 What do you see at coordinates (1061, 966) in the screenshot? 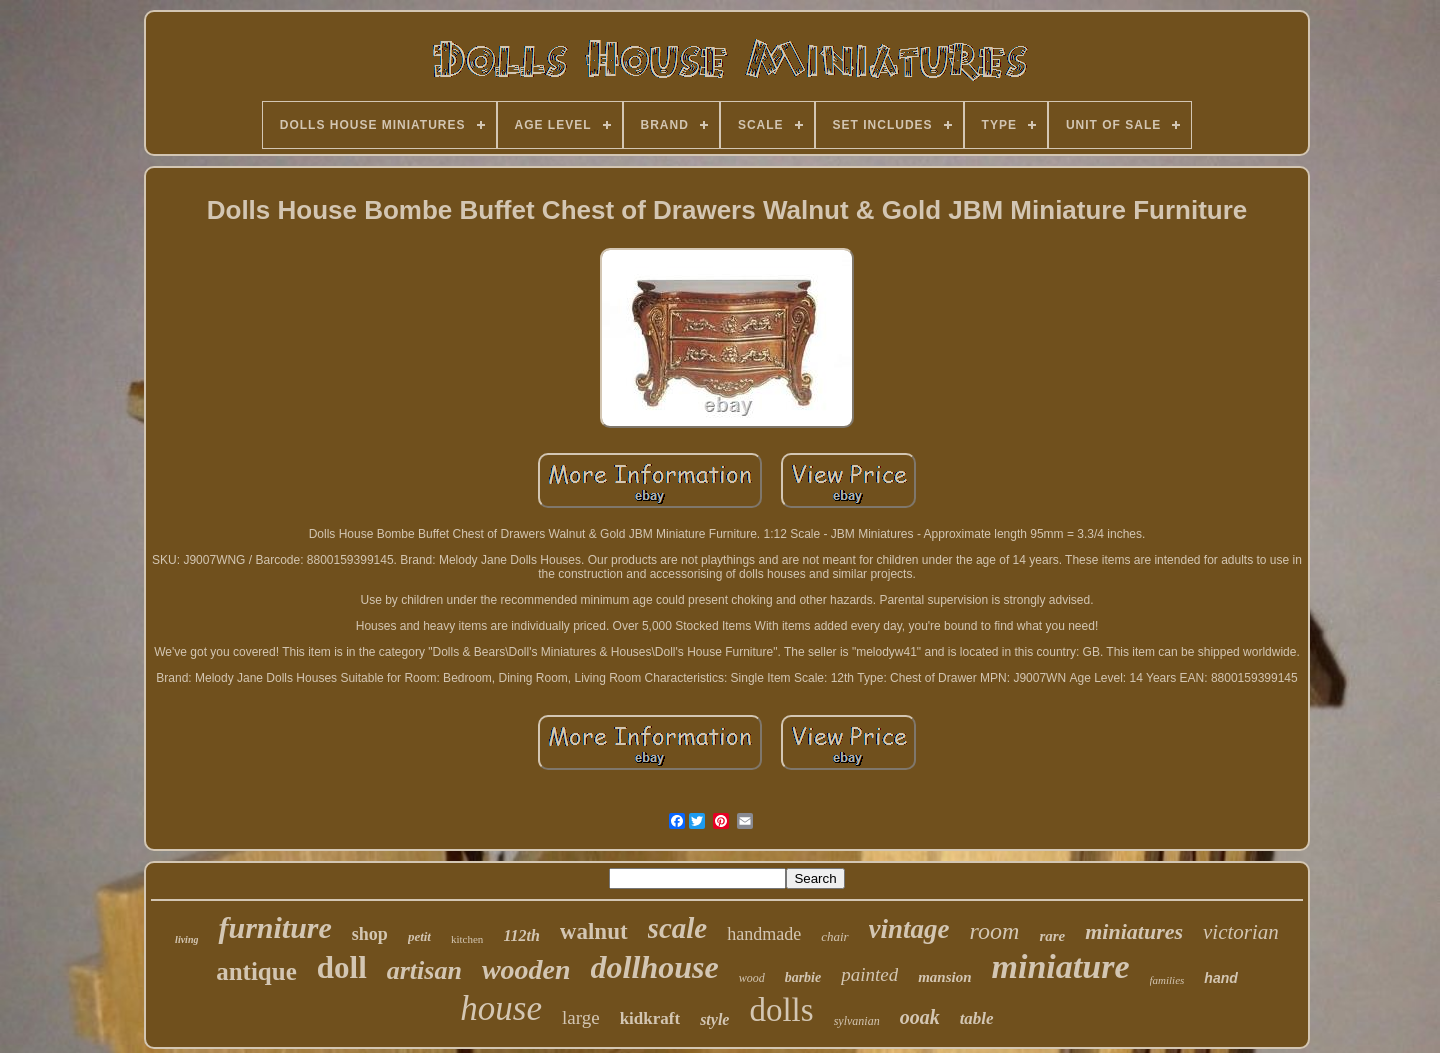
I see `miniature` at bounding box center [1061, 966].